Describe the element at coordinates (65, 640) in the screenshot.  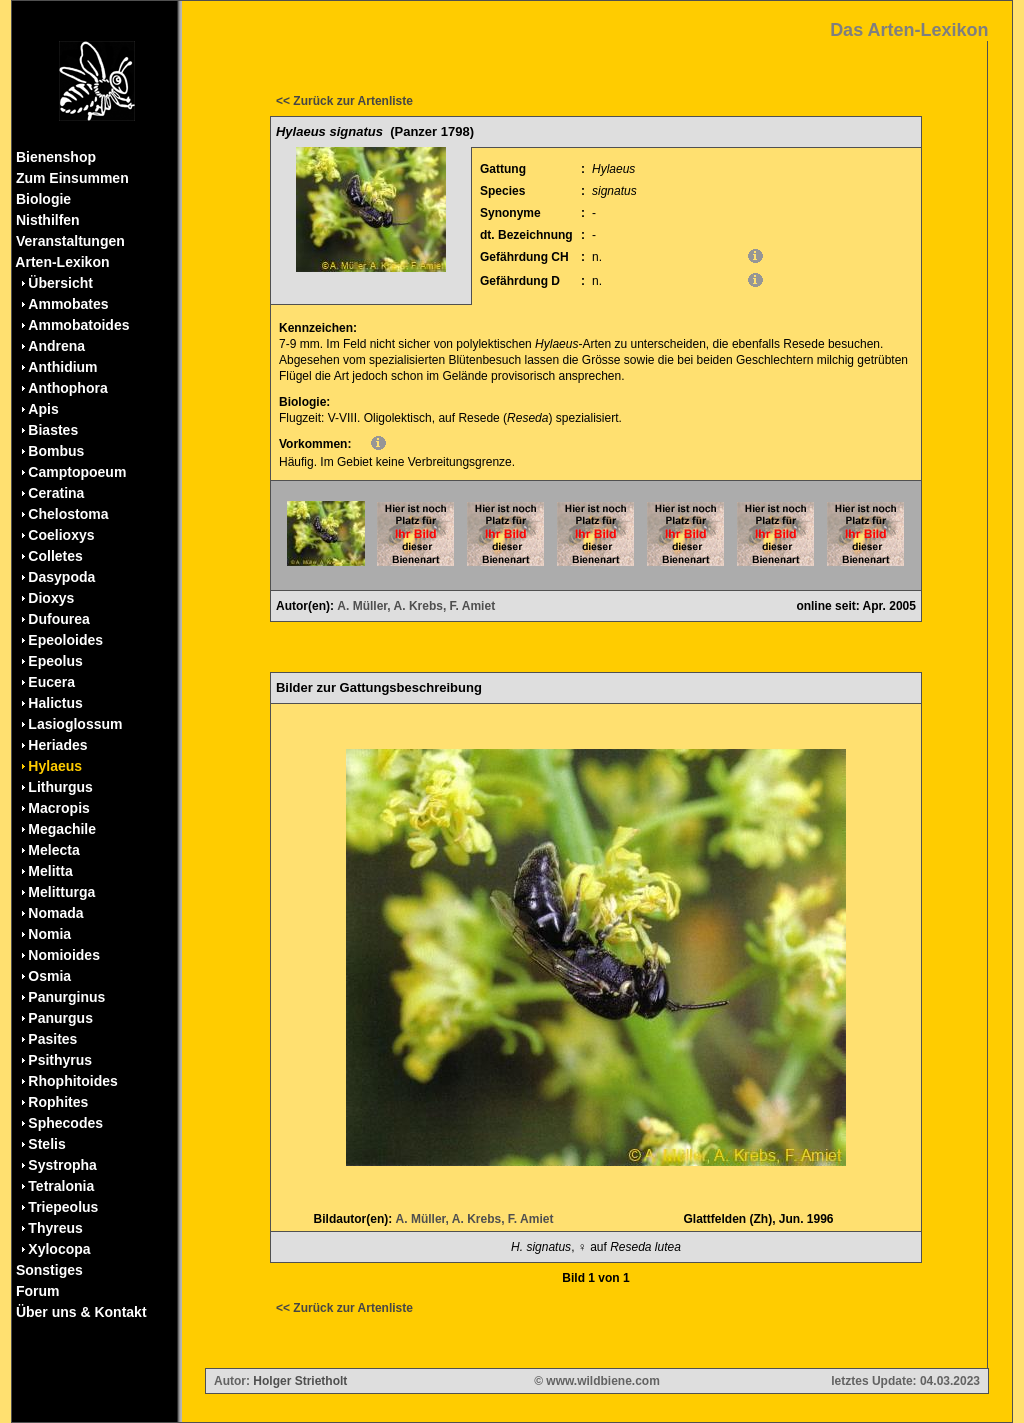
I see `Epeoloides` at that location.